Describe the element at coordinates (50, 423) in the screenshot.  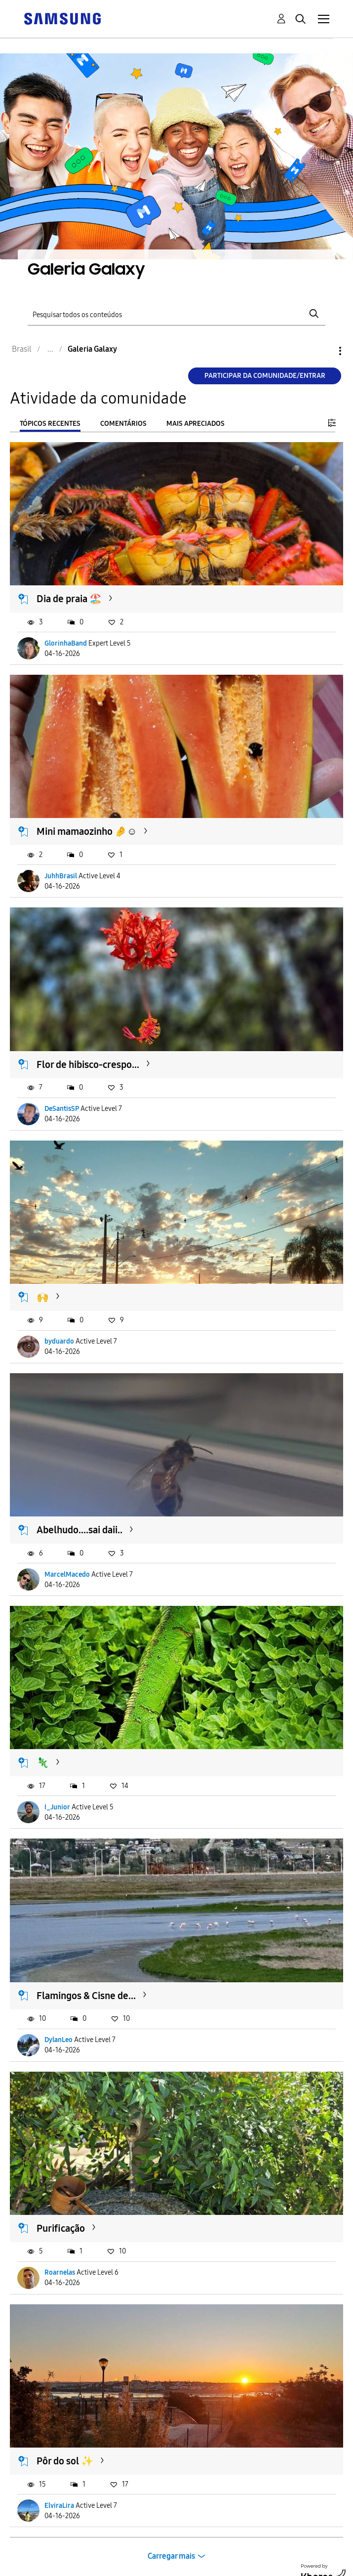
I see `Tópicos recentes [tab]` at that location.